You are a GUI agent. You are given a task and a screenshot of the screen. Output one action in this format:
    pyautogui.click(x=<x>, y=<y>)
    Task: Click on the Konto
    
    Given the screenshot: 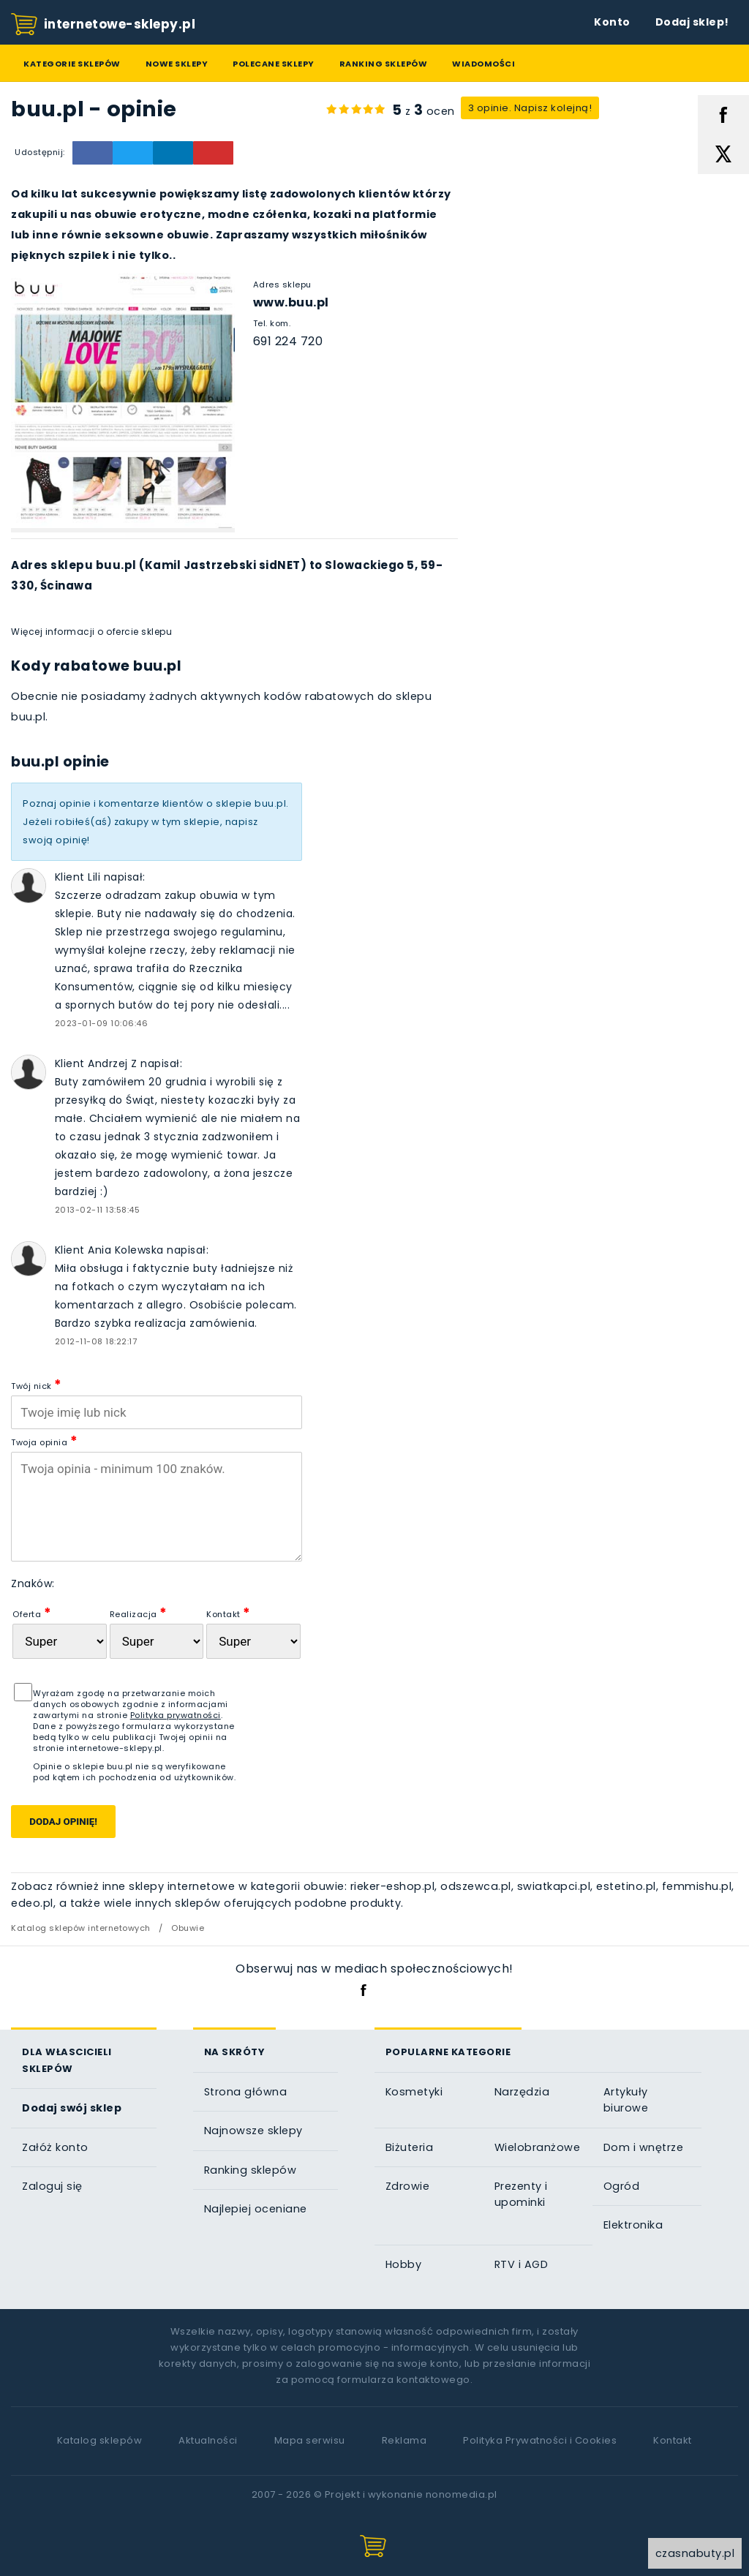 What is the action you would take?
    pyautogui.click(x=612, y=22)
    